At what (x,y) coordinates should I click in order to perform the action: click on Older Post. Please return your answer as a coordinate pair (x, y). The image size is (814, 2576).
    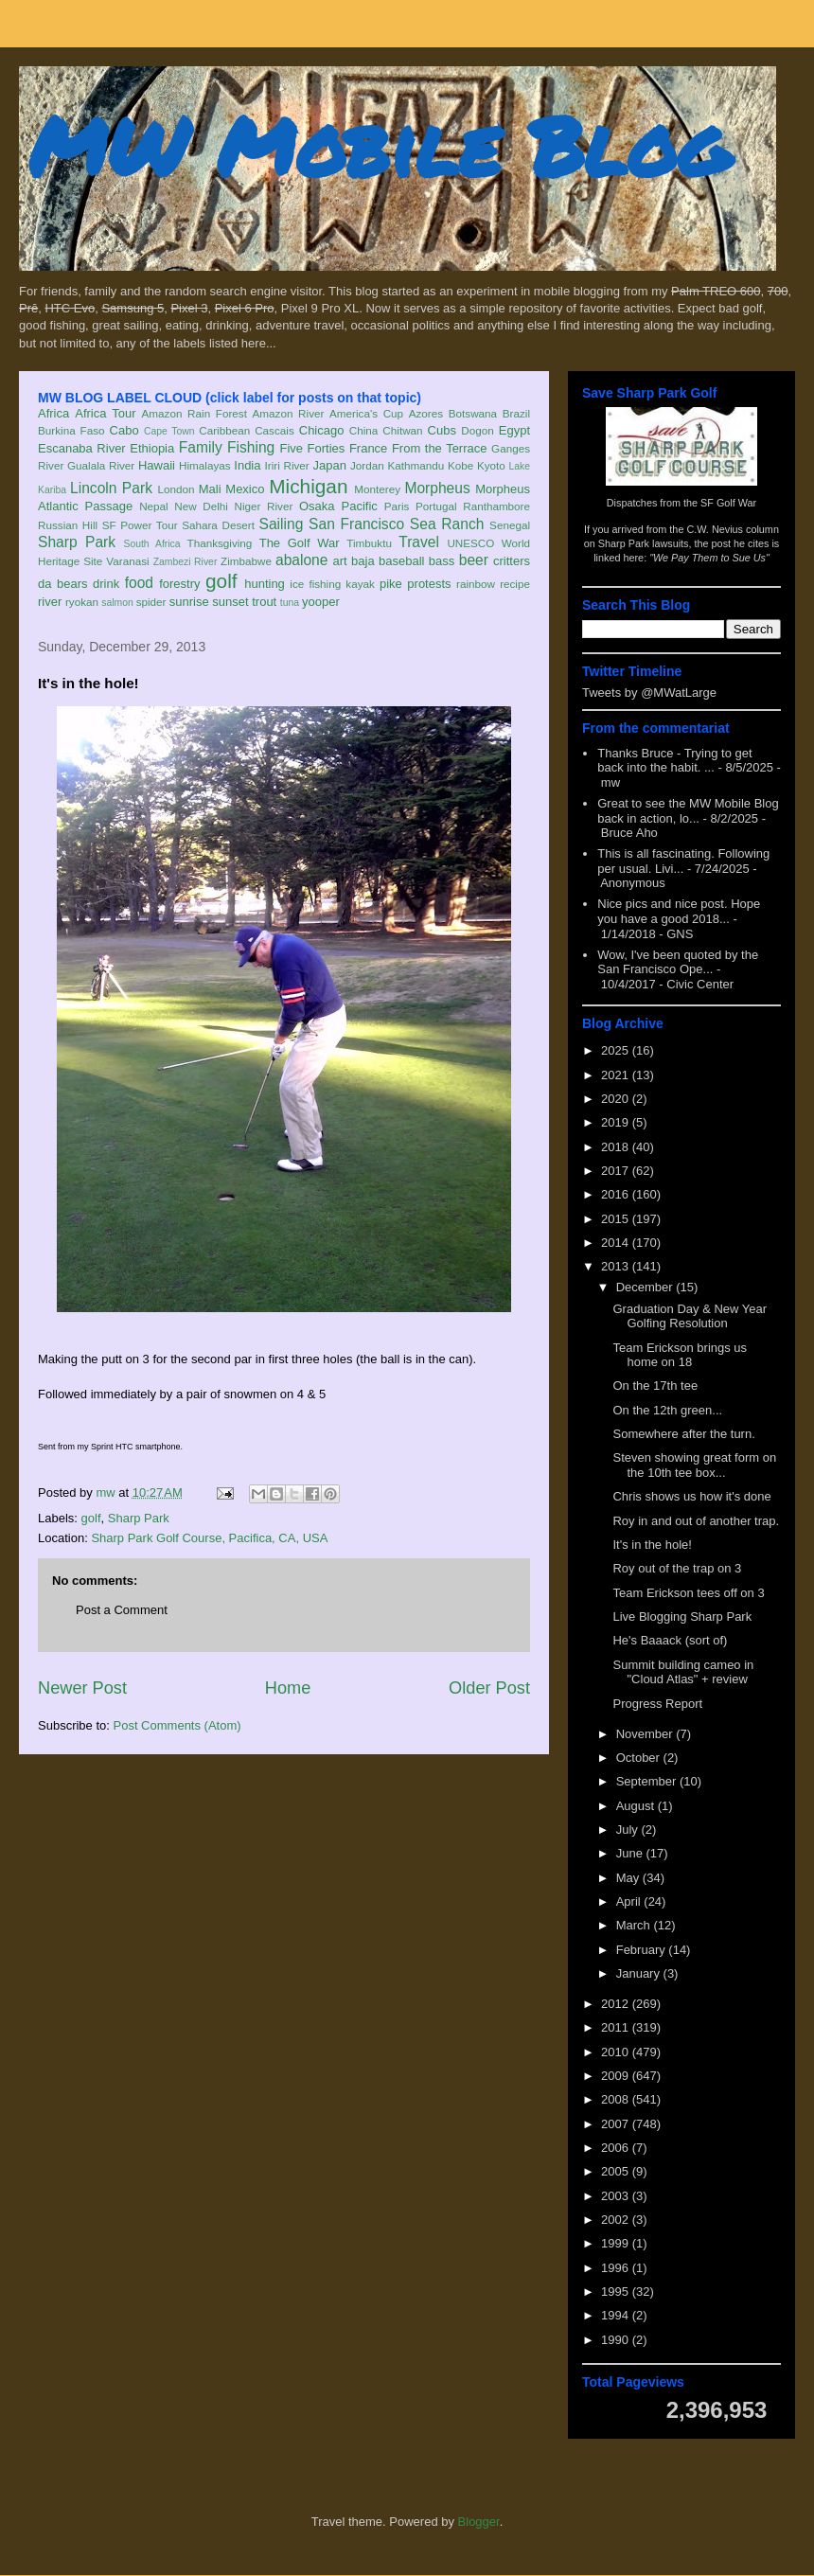
    Looking at the image, I should click on (489, 1688).